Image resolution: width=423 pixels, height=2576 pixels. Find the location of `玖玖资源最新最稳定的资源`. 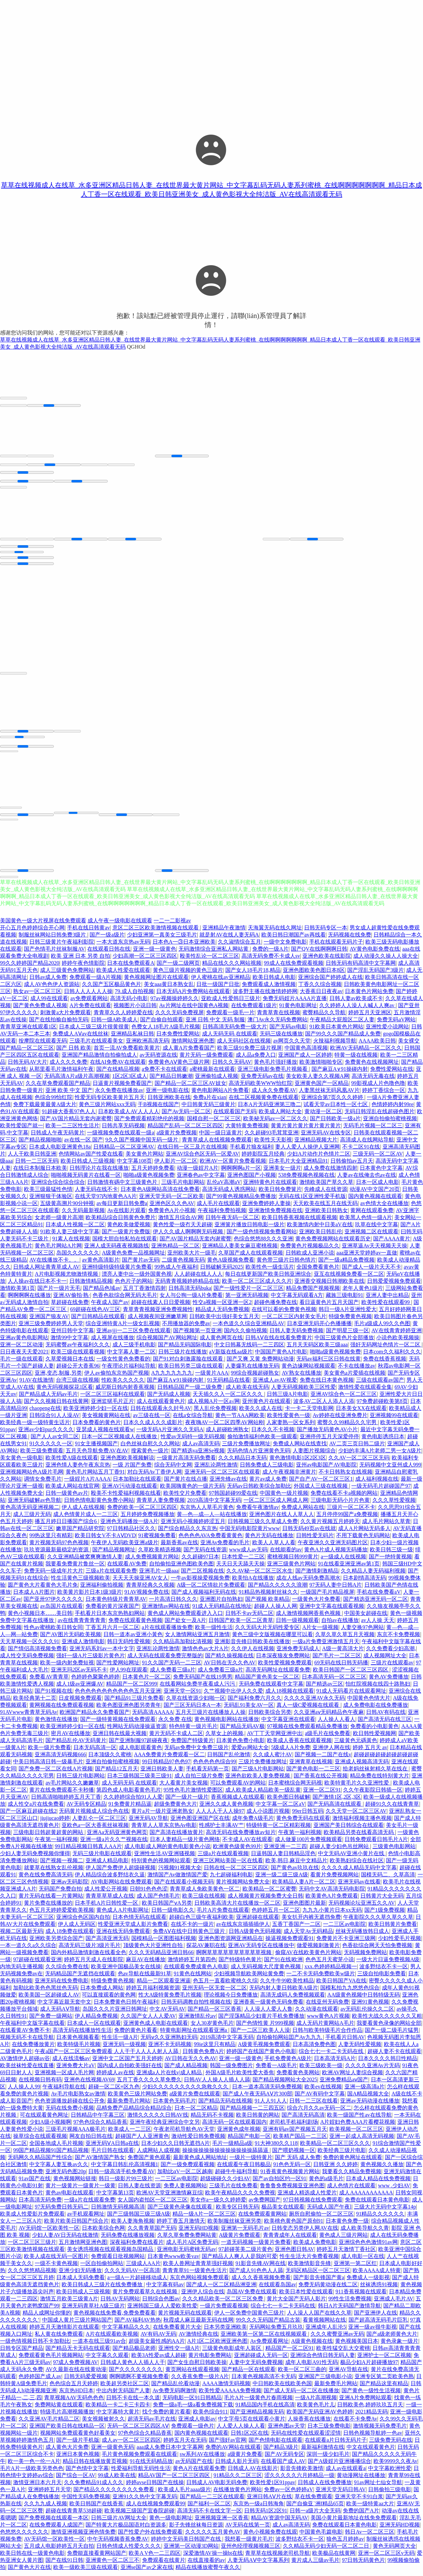

玖玖资源最新最稳定的资源 is located at coordinates (57, 1554).